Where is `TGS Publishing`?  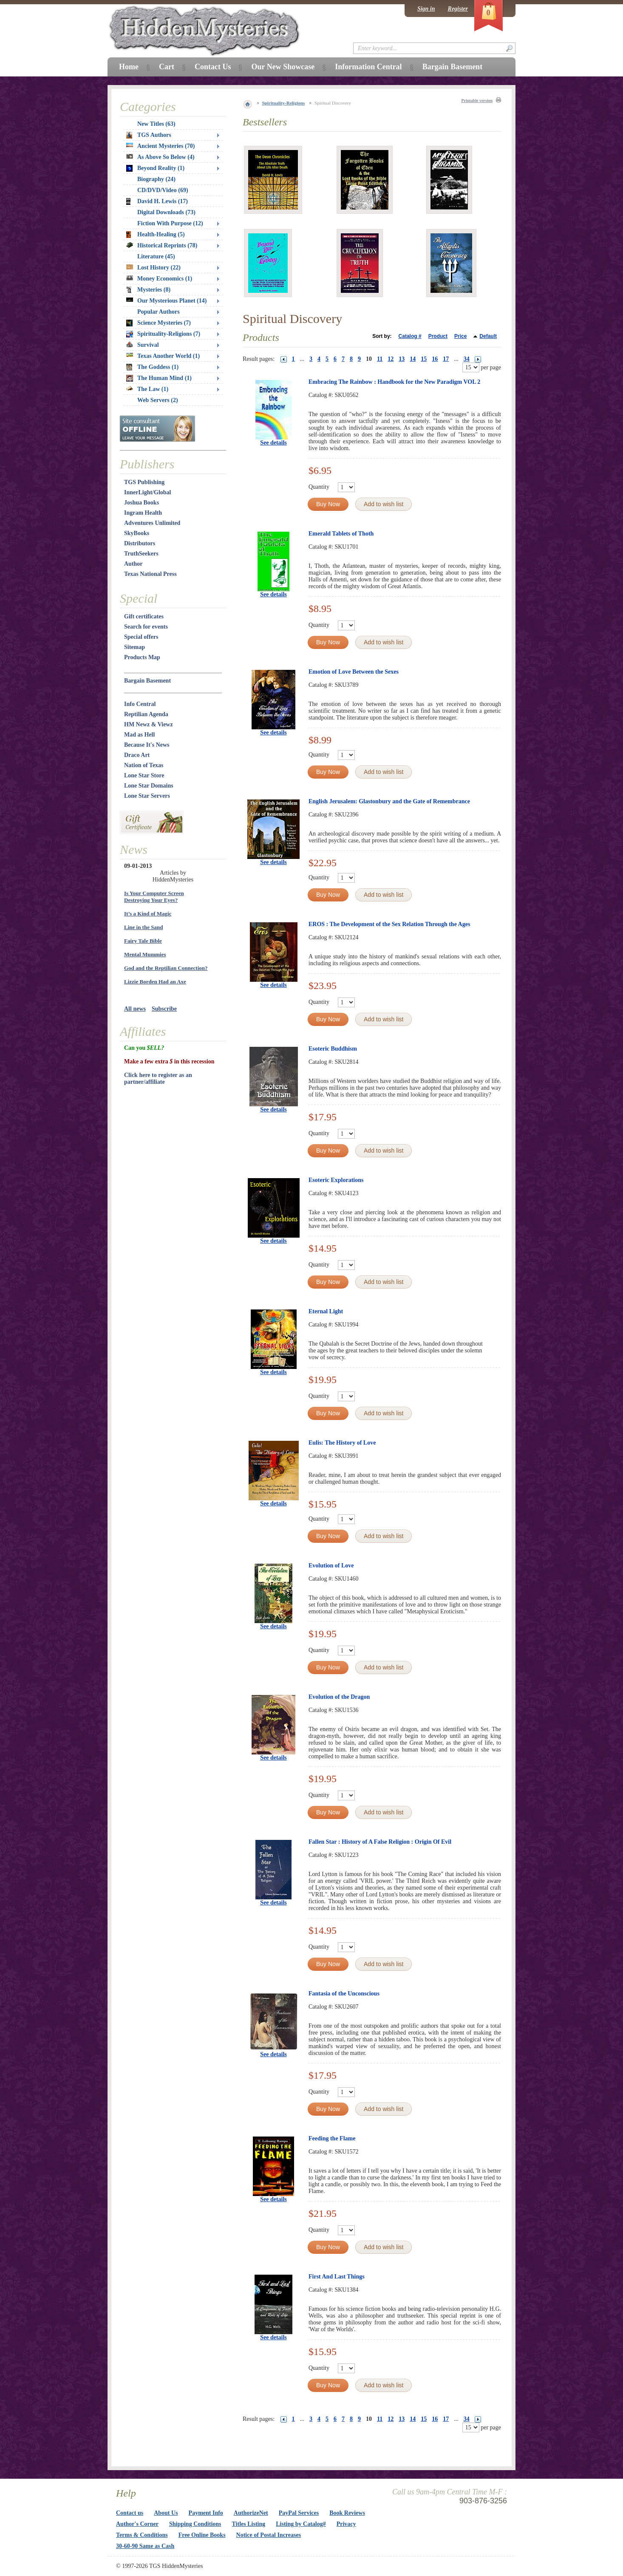 TGS Publishing is located at coordinates (144, 482).